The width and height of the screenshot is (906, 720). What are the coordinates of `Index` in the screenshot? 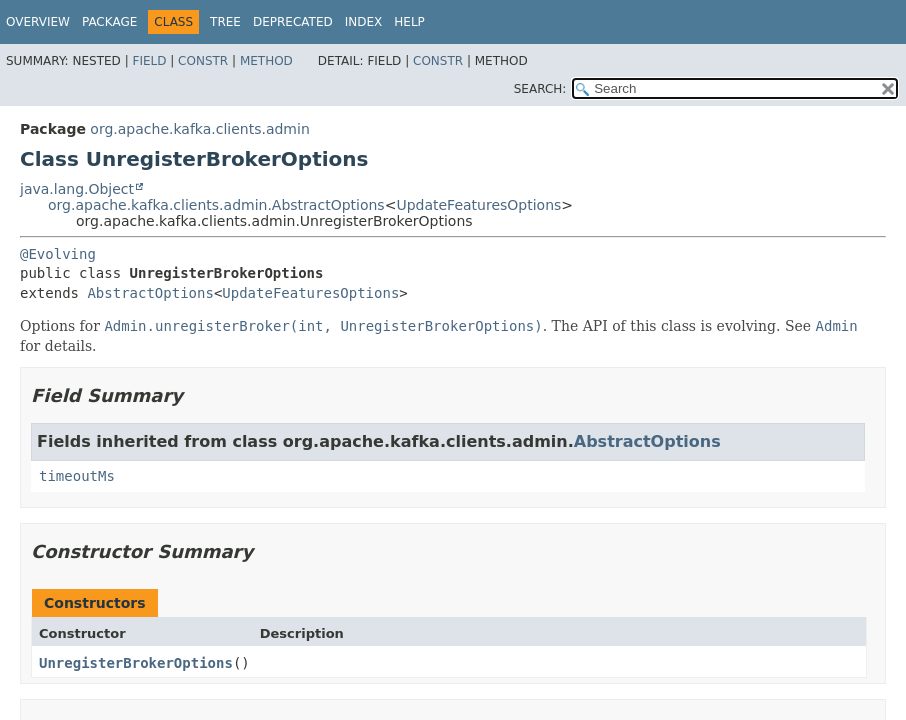 It's located at (364, 22).